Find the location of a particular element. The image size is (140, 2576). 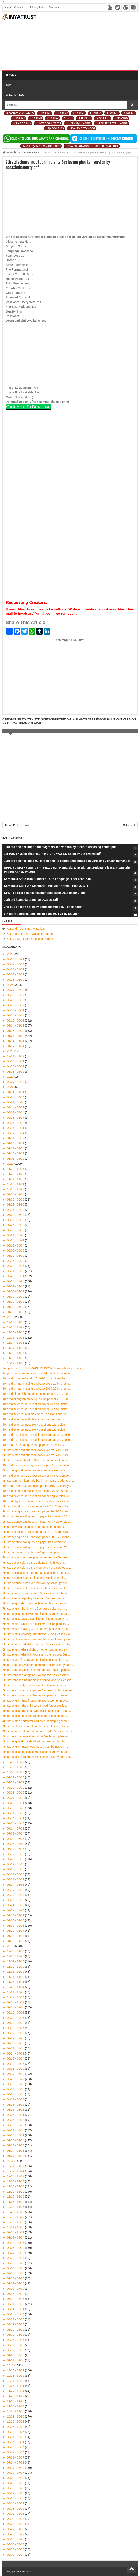

2020 is located at coordinates (10, 1163).